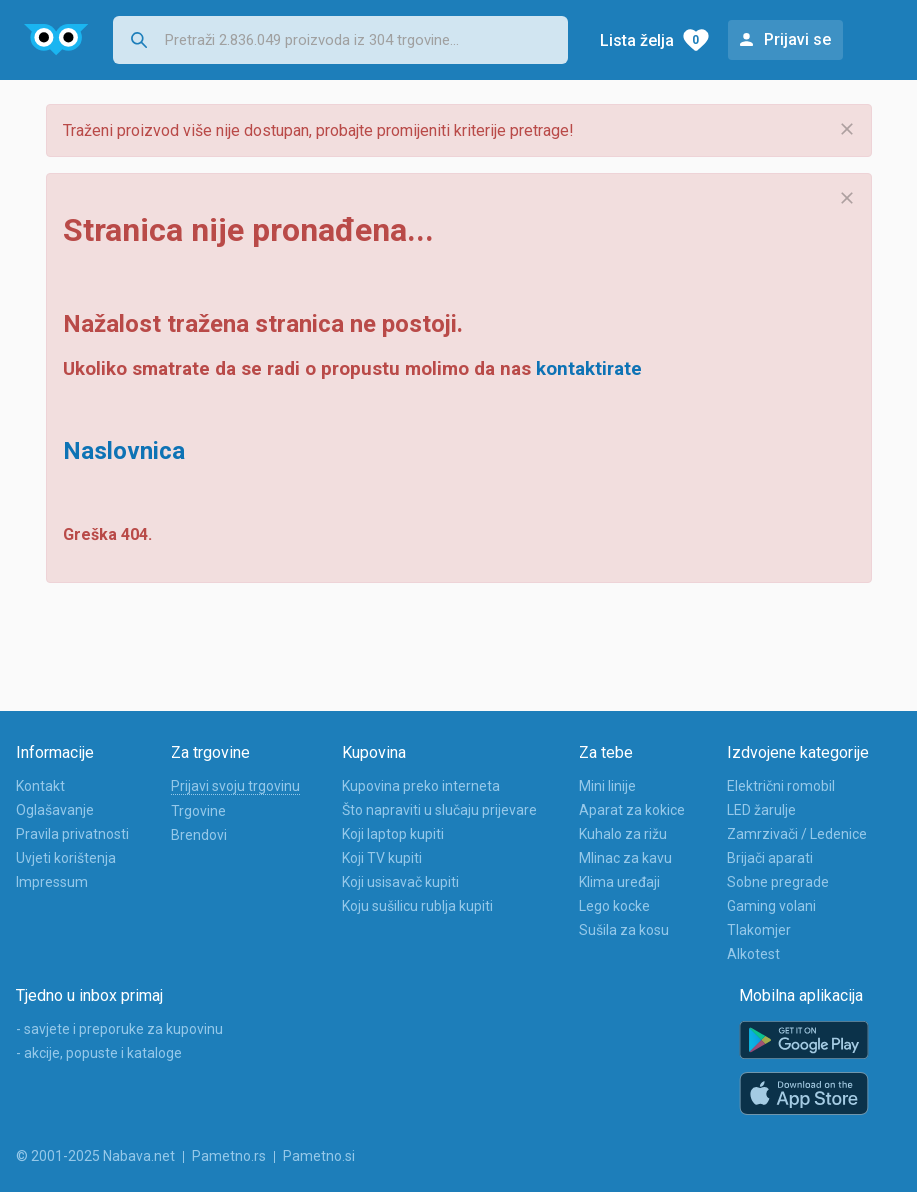  Describe the element at coordinates (119, 1029) in the screenshot. I see `- savjete i preporuke za kupovinu` at that location.